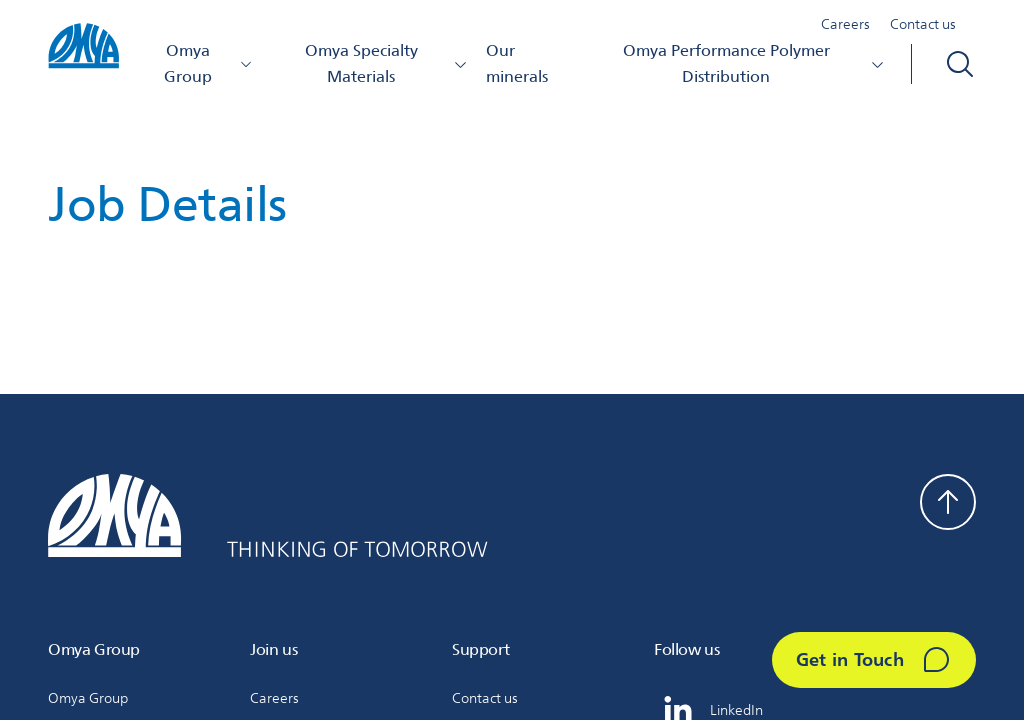  I want to click on [Back to top], so click(948, 502).